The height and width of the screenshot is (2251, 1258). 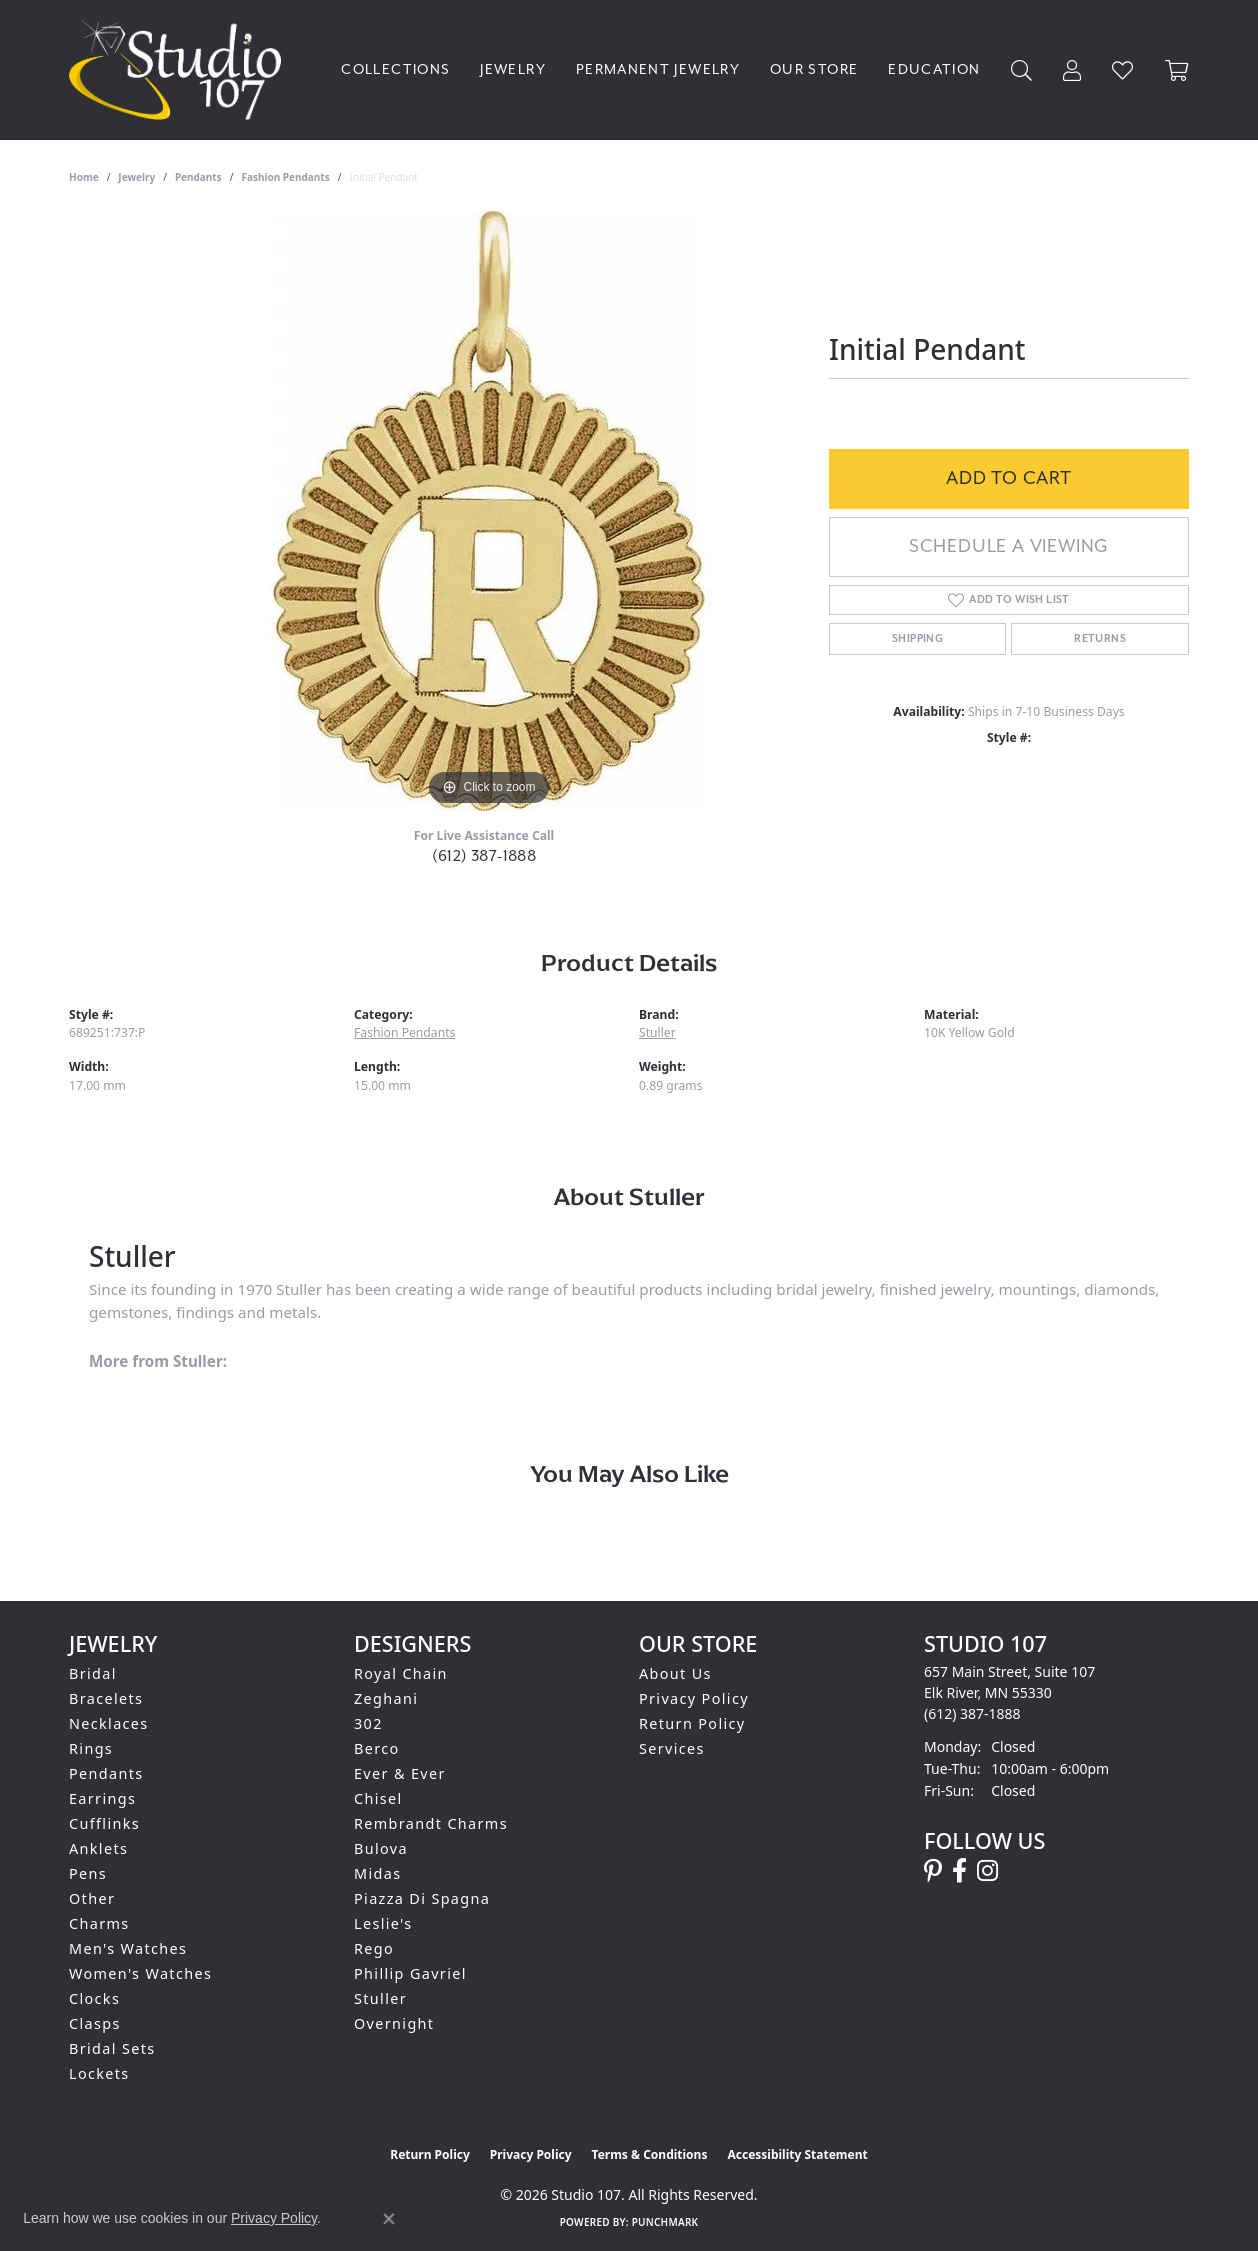 I want to click on Leslie's [menuitem], so click(x=383, y=1923).